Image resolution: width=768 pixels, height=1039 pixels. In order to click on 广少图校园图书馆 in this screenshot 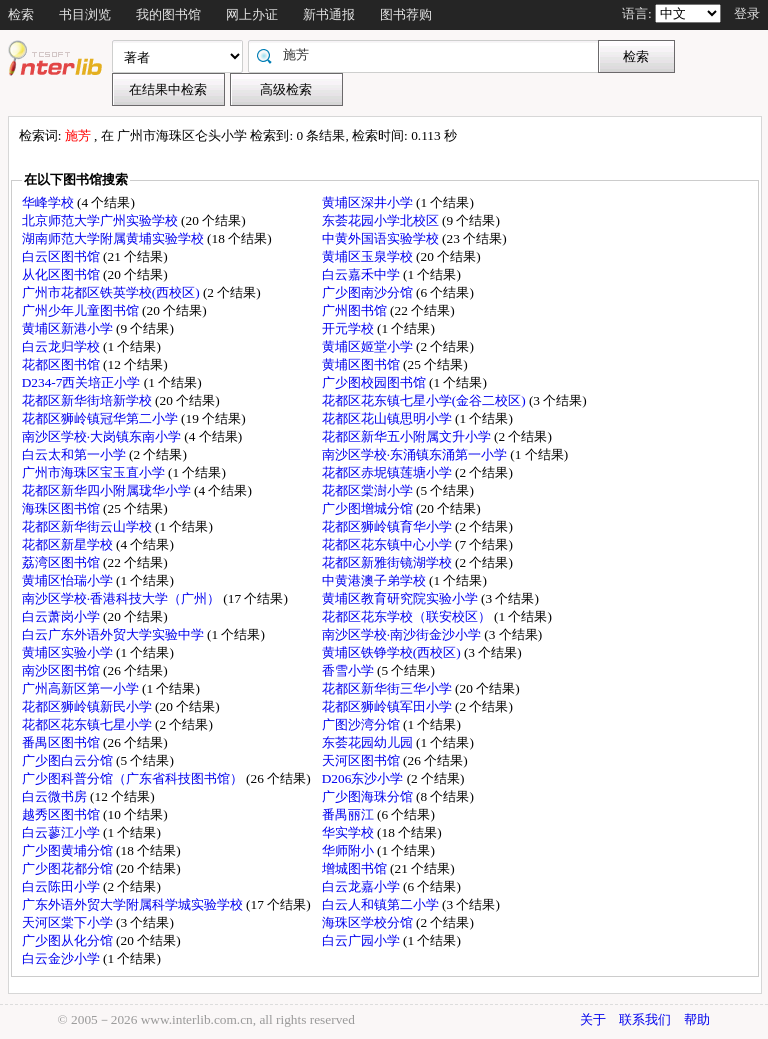, I will do `click(375, 382)`.